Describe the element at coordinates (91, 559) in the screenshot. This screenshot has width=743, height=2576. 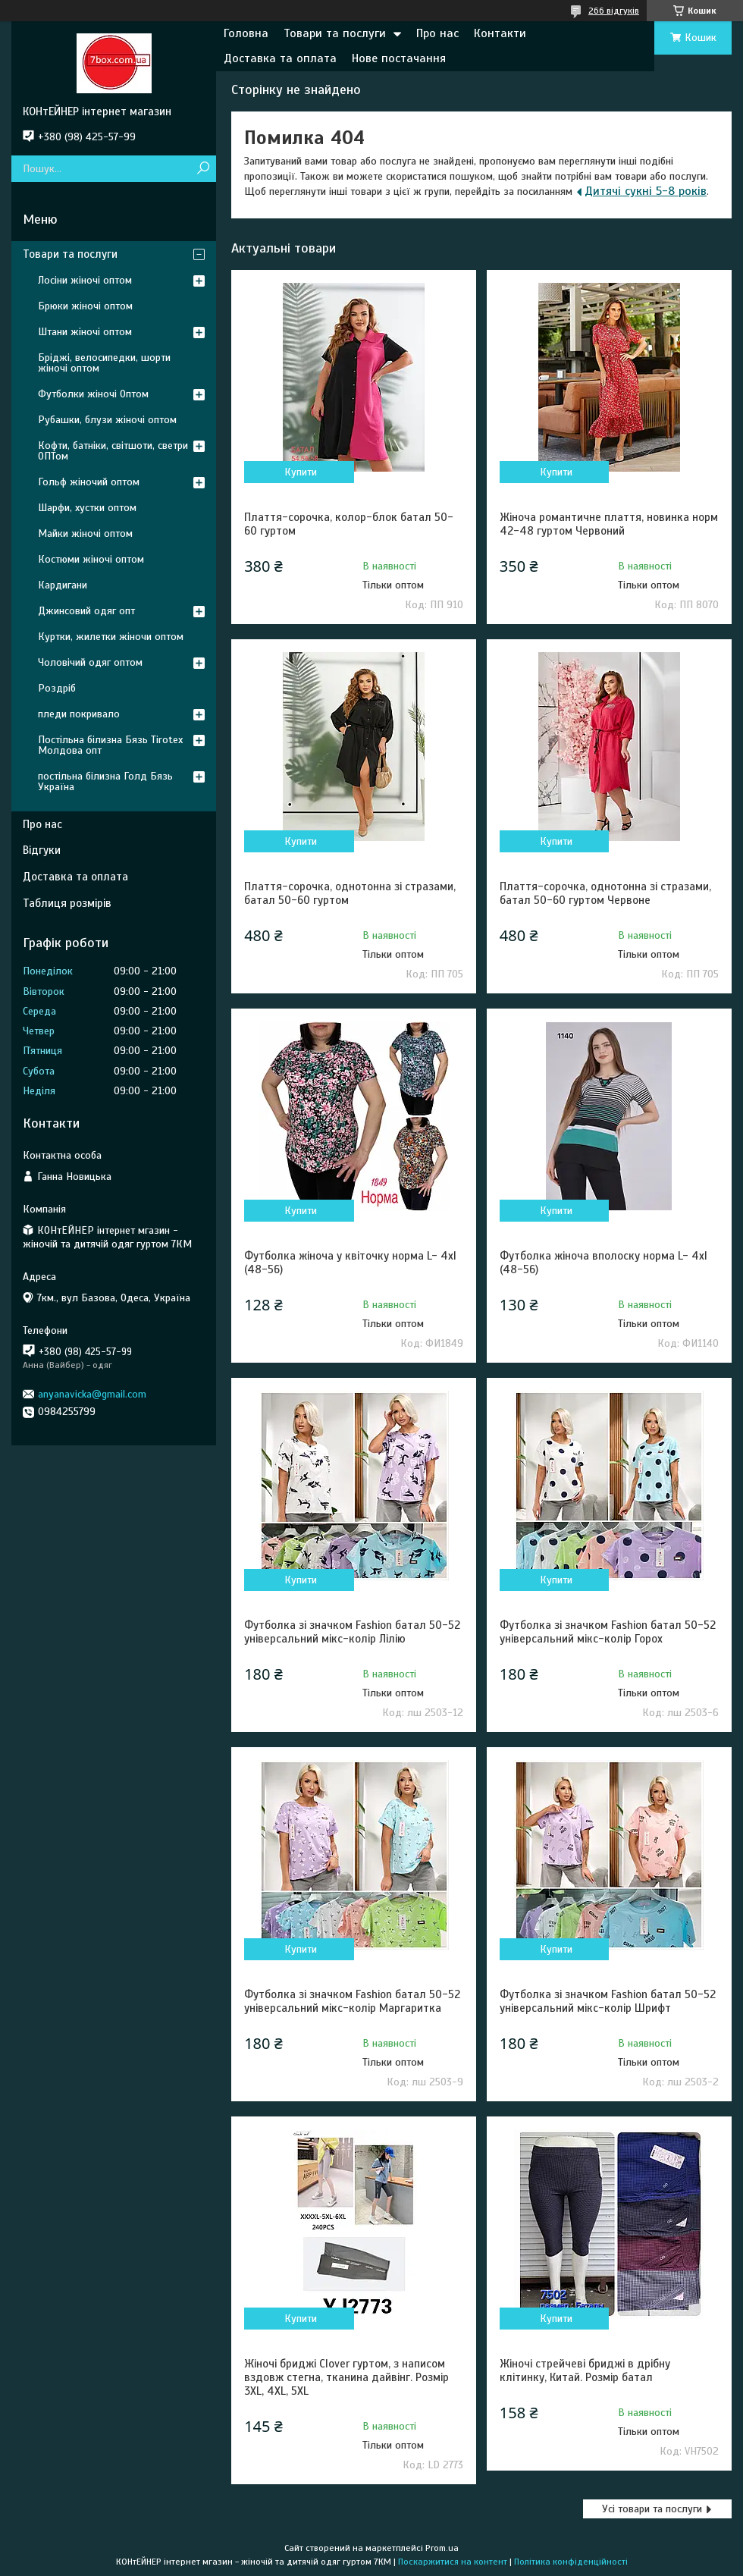
I see `Костюми жіночі оптом` at that location.